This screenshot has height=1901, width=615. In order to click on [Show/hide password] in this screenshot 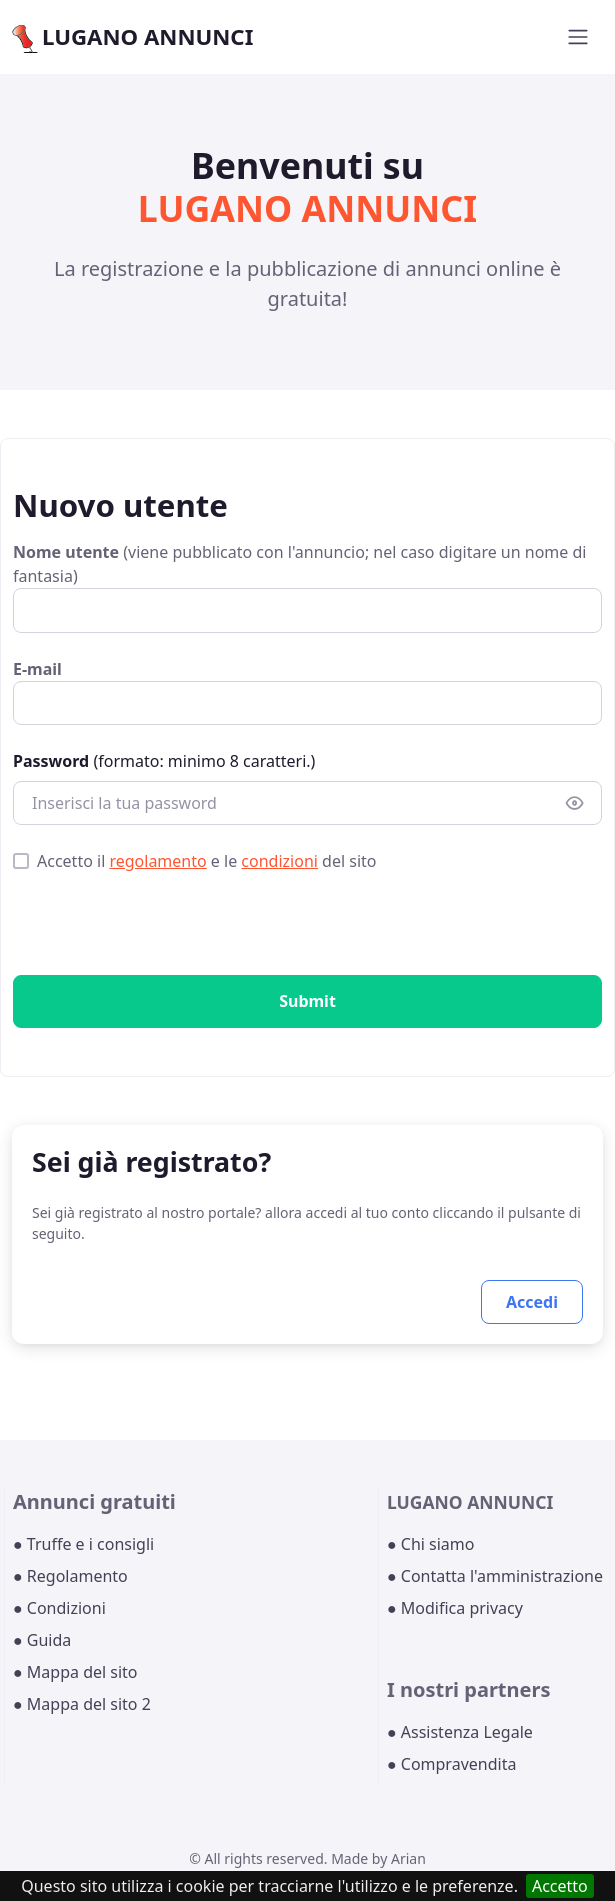, I will do `click(575, 803)`.